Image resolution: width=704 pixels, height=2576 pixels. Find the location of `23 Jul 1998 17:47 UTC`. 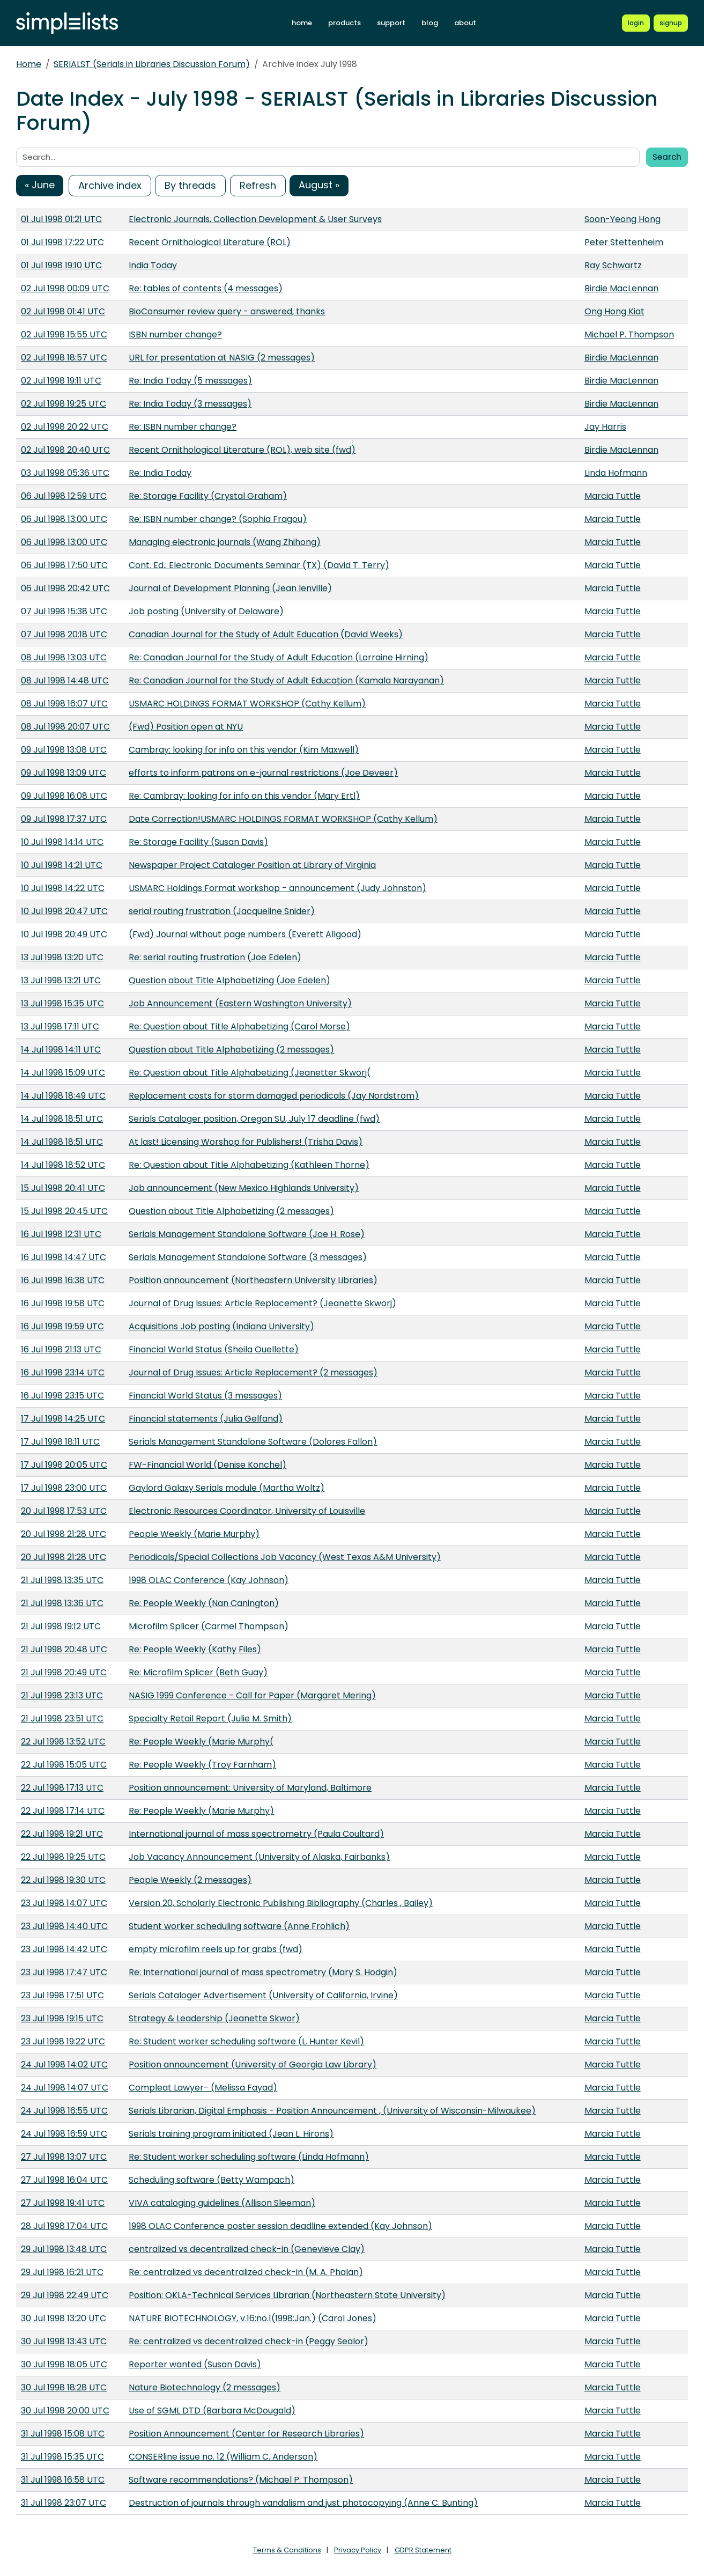

23 Jul 1998 17:47 UTC is located at coordinates (64, 1972).